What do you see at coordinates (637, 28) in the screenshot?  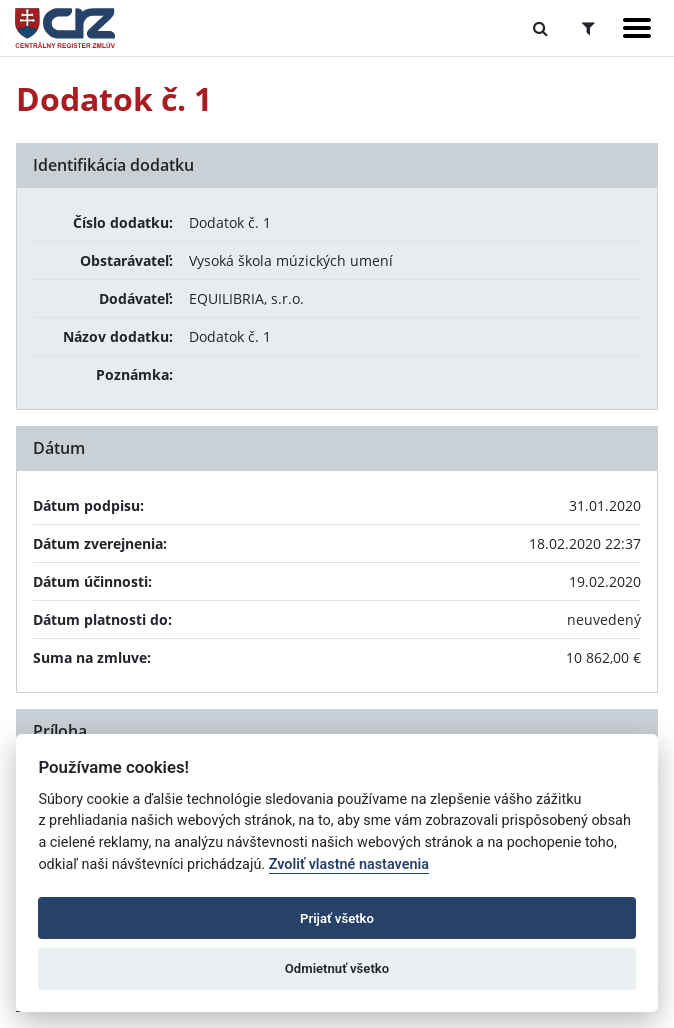 I see `[Zobraziť navigáciu]` at bounding box center [637, 28].